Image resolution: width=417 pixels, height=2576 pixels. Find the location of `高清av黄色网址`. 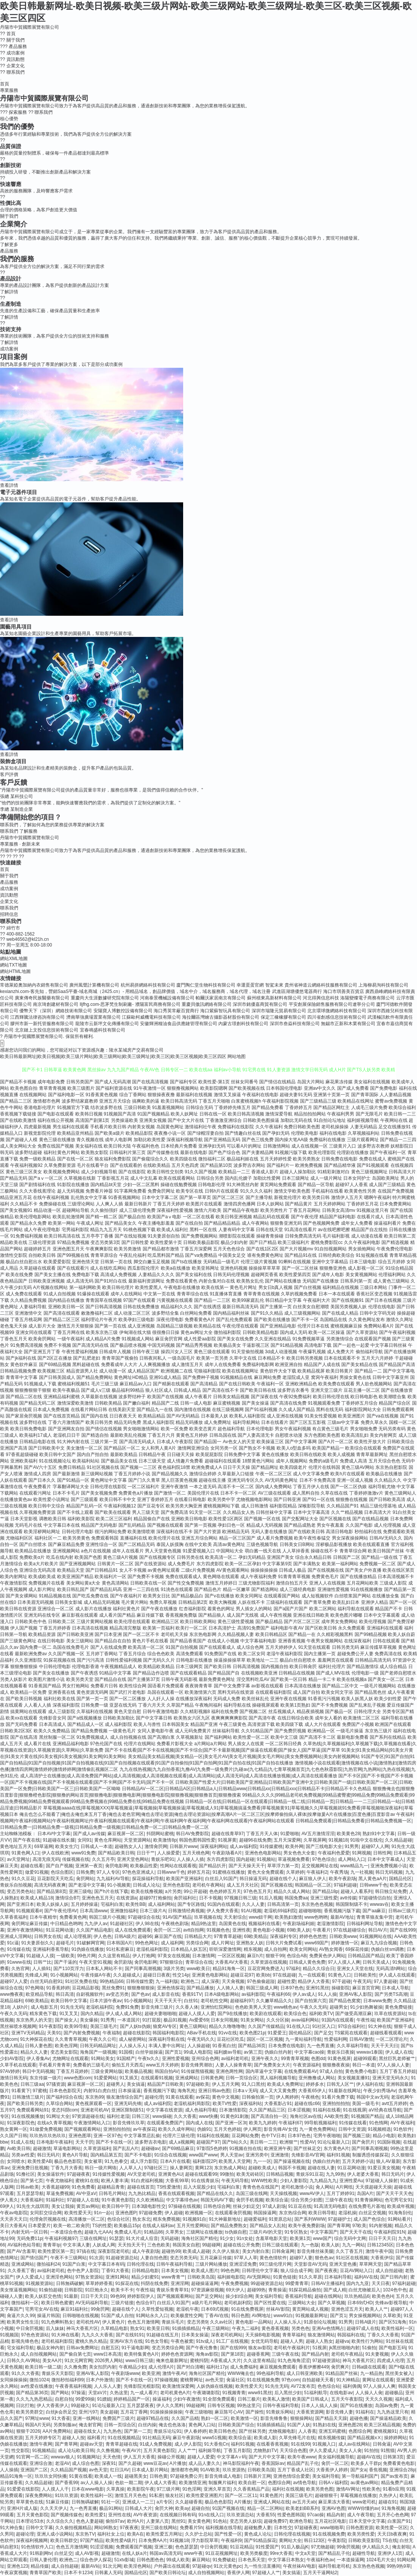

高清av黄色网址 is located at coordinates (229, 1544).